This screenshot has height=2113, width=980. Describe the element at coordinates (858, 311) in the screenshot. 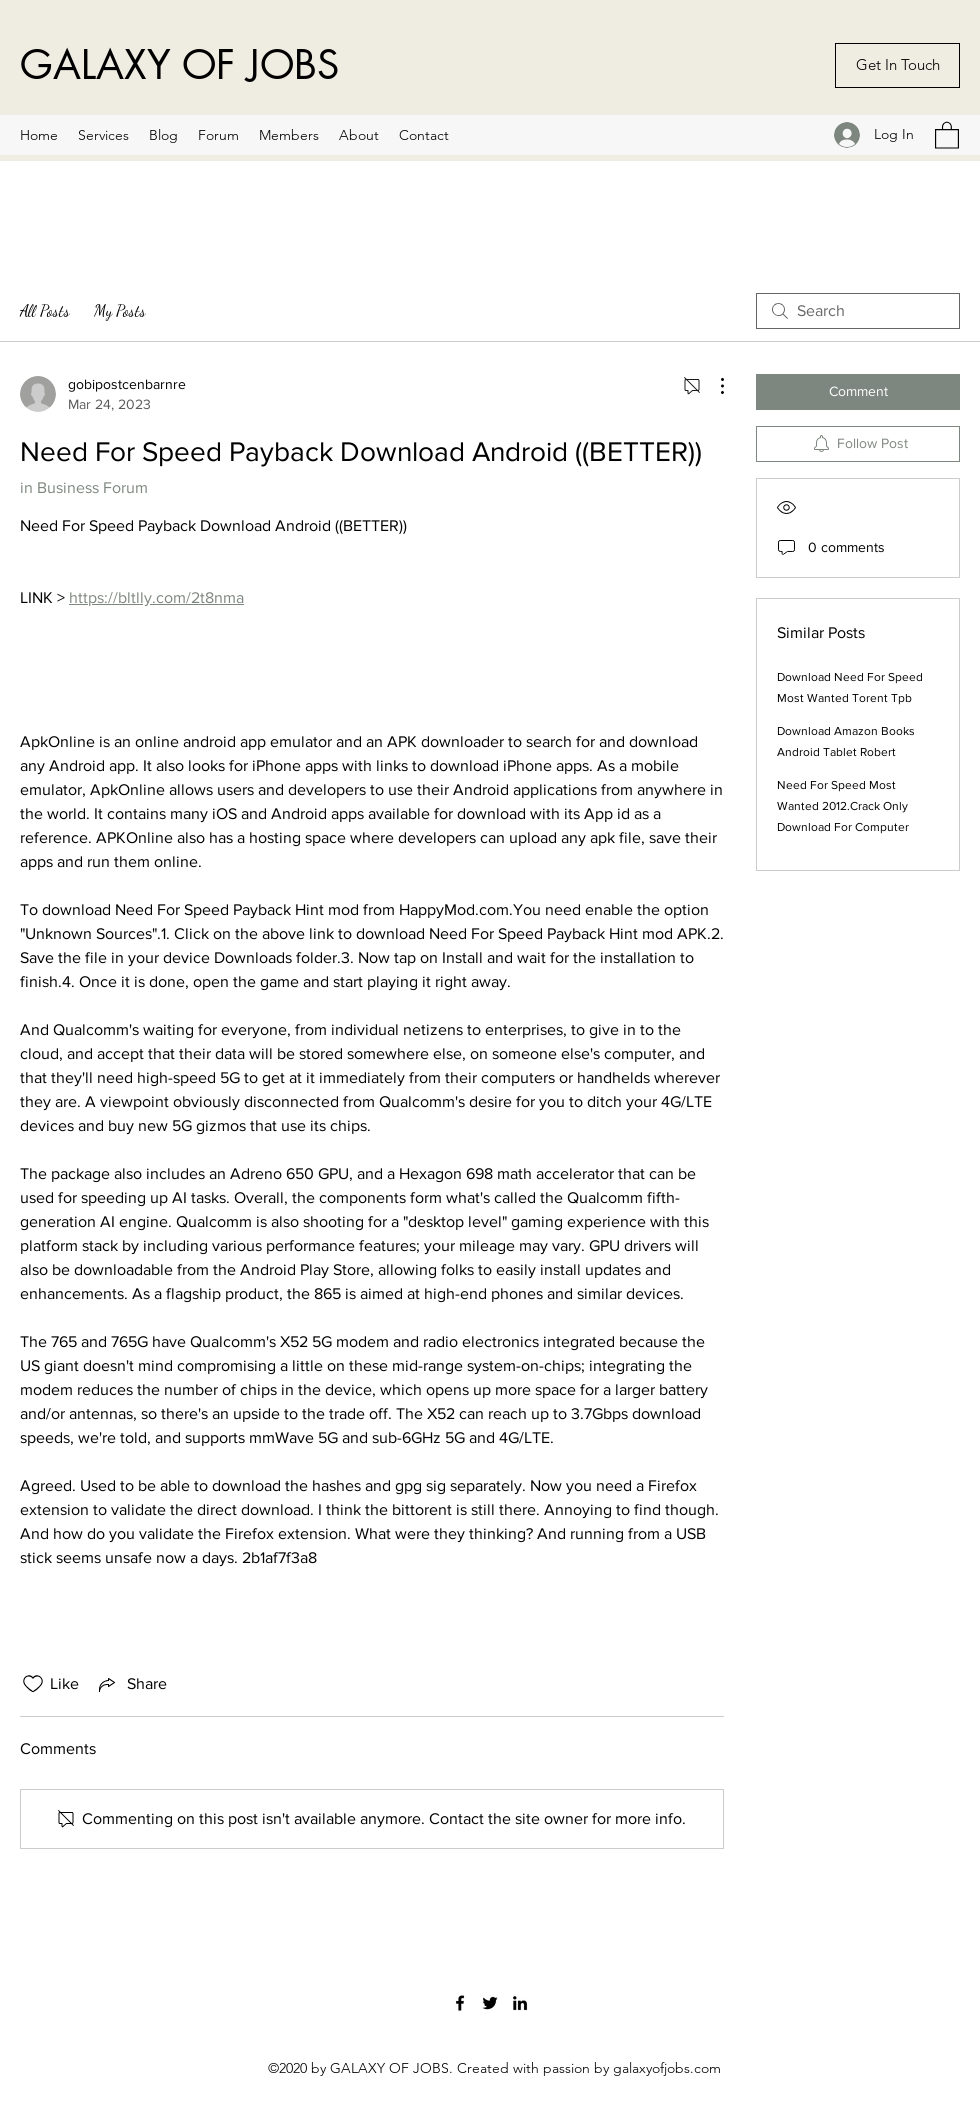

I see `[search]` at that location.